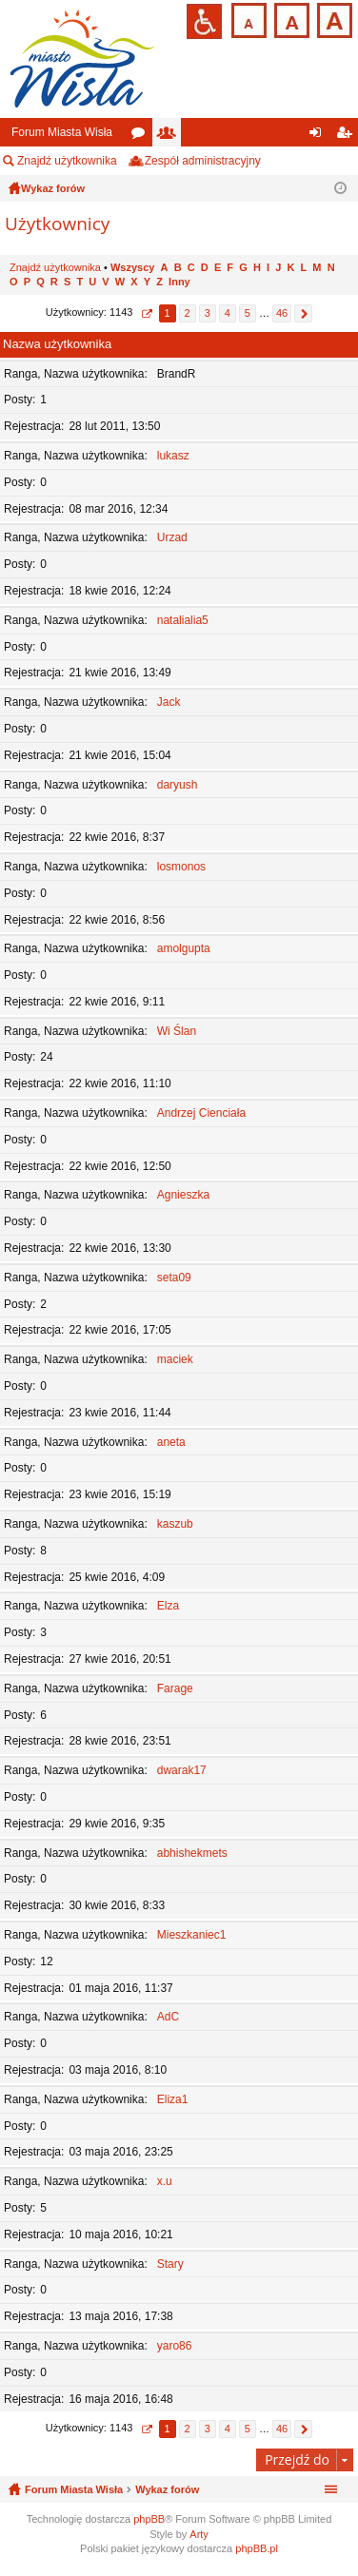 The width and height of the screenshot is (358, 2576). Describe the element at coordinates (290, 18) in the screenshot. I see `Czcionka średnia` at that location.